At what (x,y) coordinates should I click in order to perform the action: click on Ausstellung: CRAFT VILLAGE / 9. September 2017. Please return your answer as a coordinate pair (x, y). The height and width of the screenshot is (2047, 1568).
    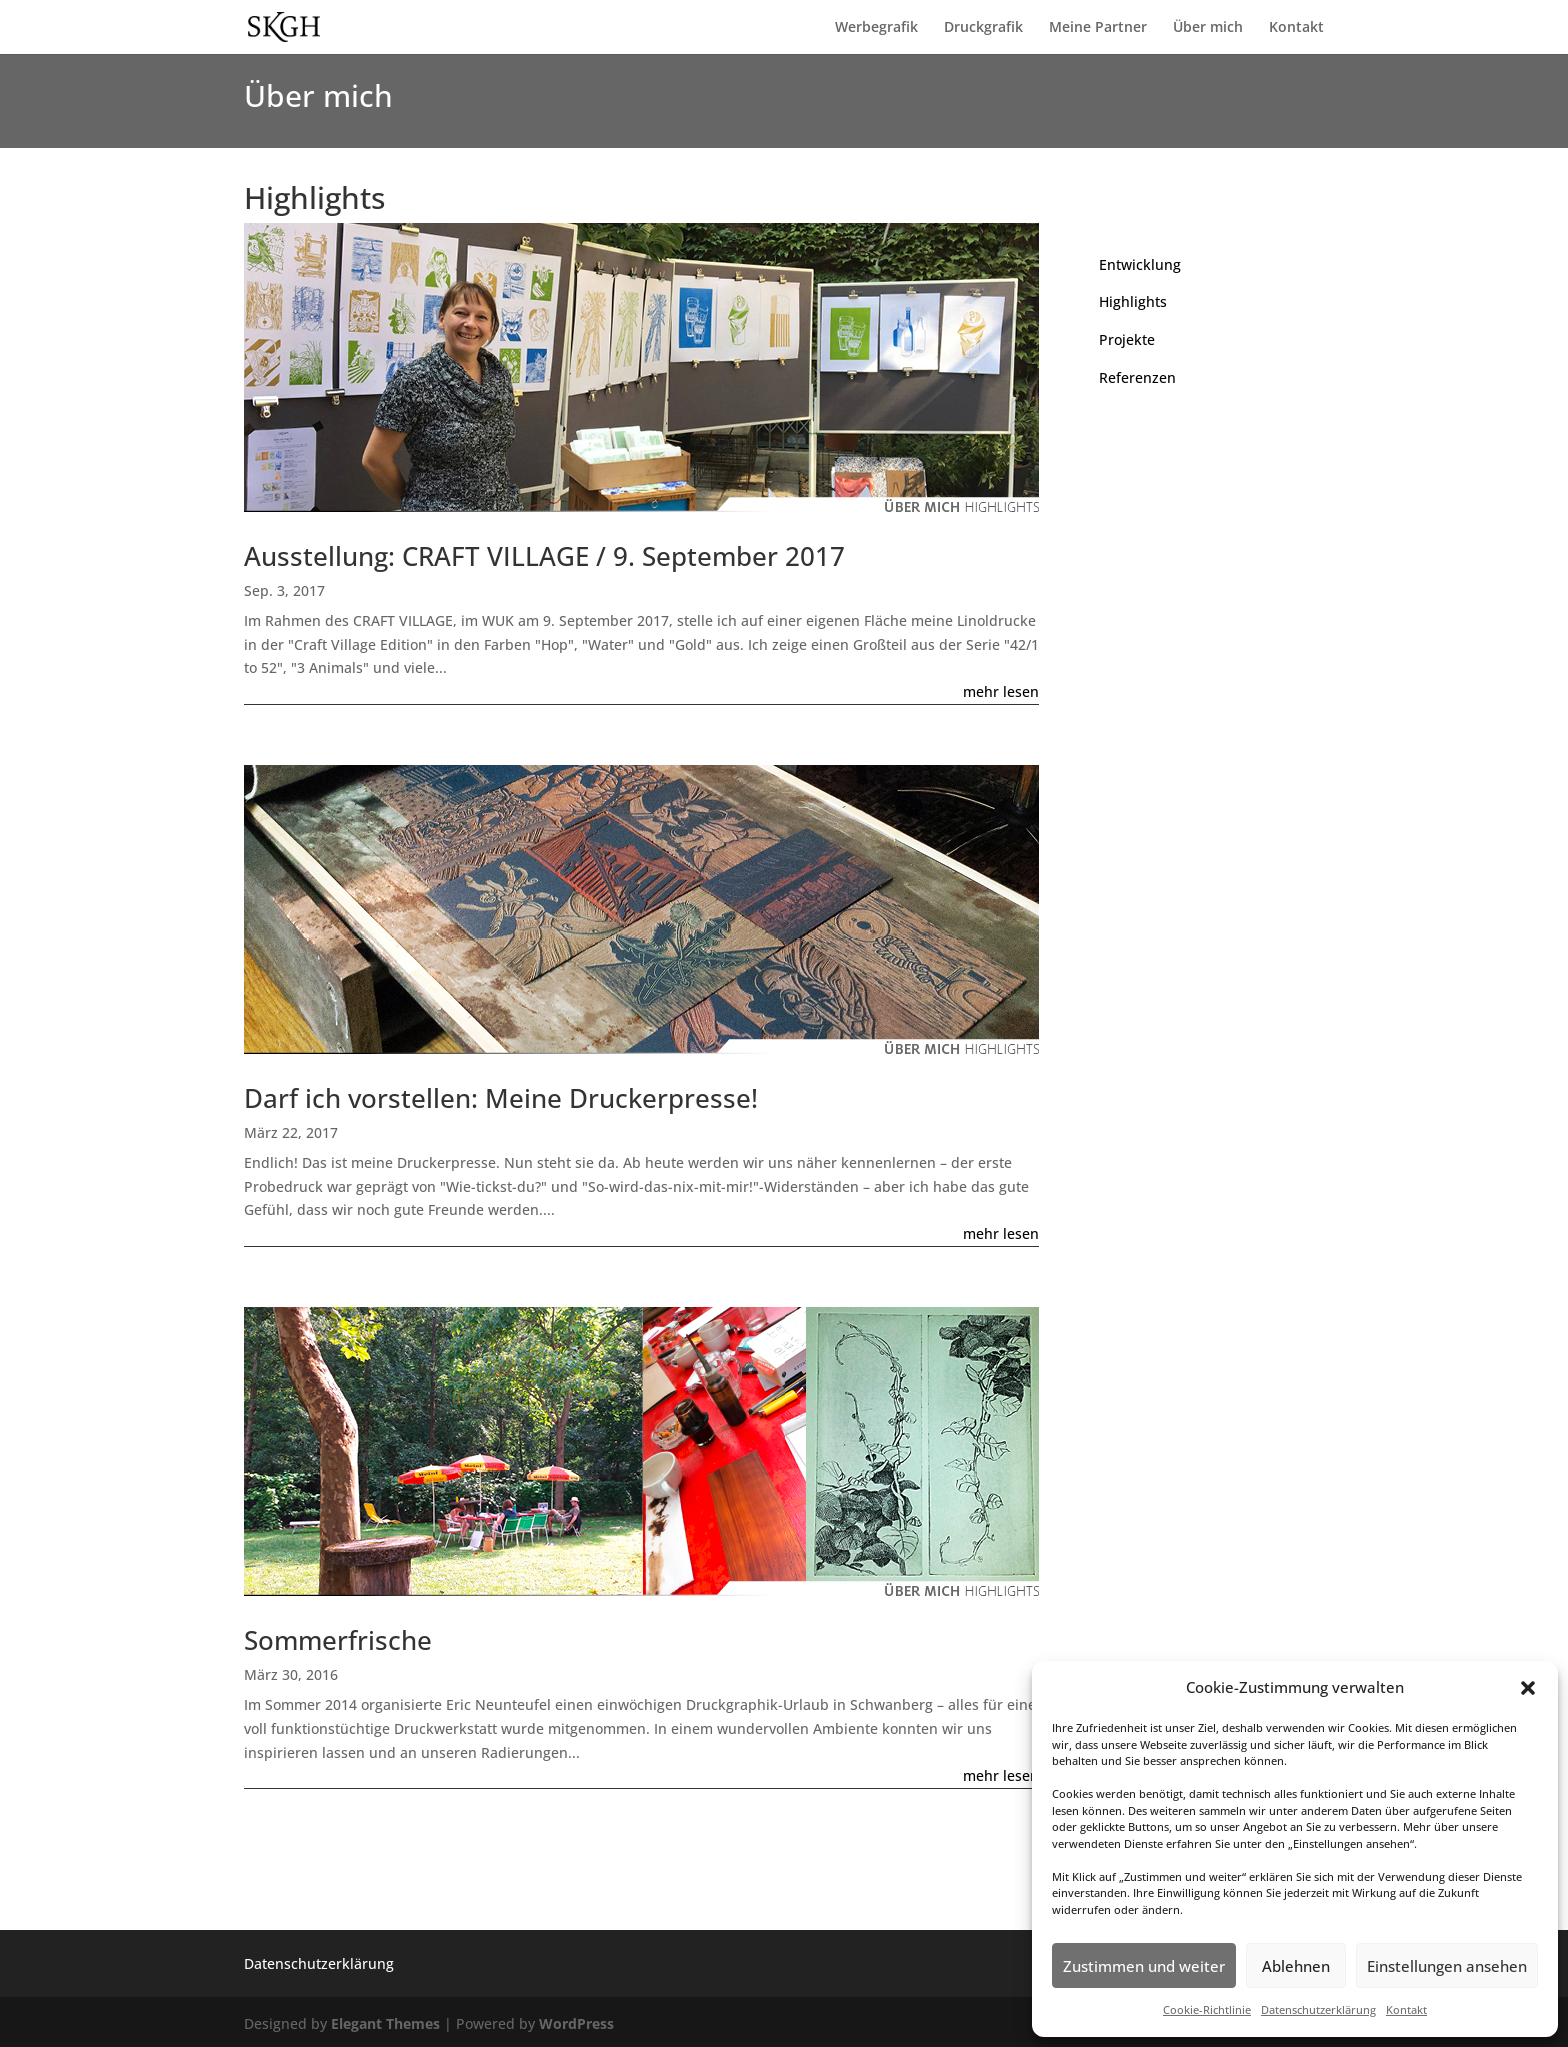
    Looking at the image, I should click on (544, 556).